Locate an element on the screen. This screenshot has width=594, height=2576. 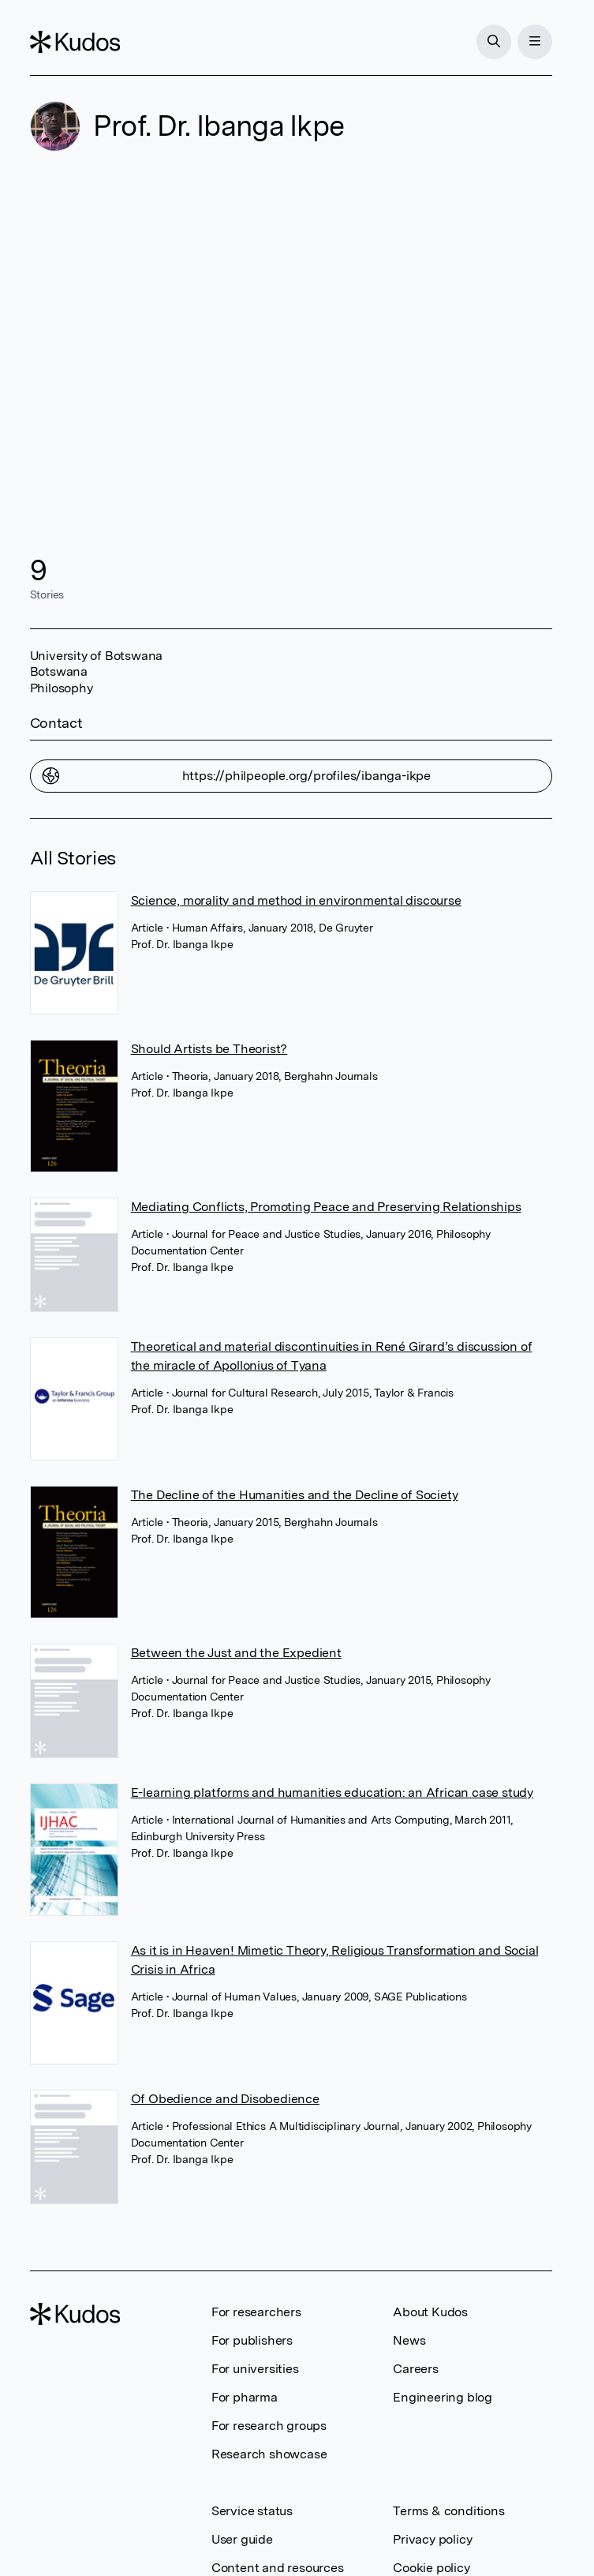
User guide is located at coordinates (242, 2539).